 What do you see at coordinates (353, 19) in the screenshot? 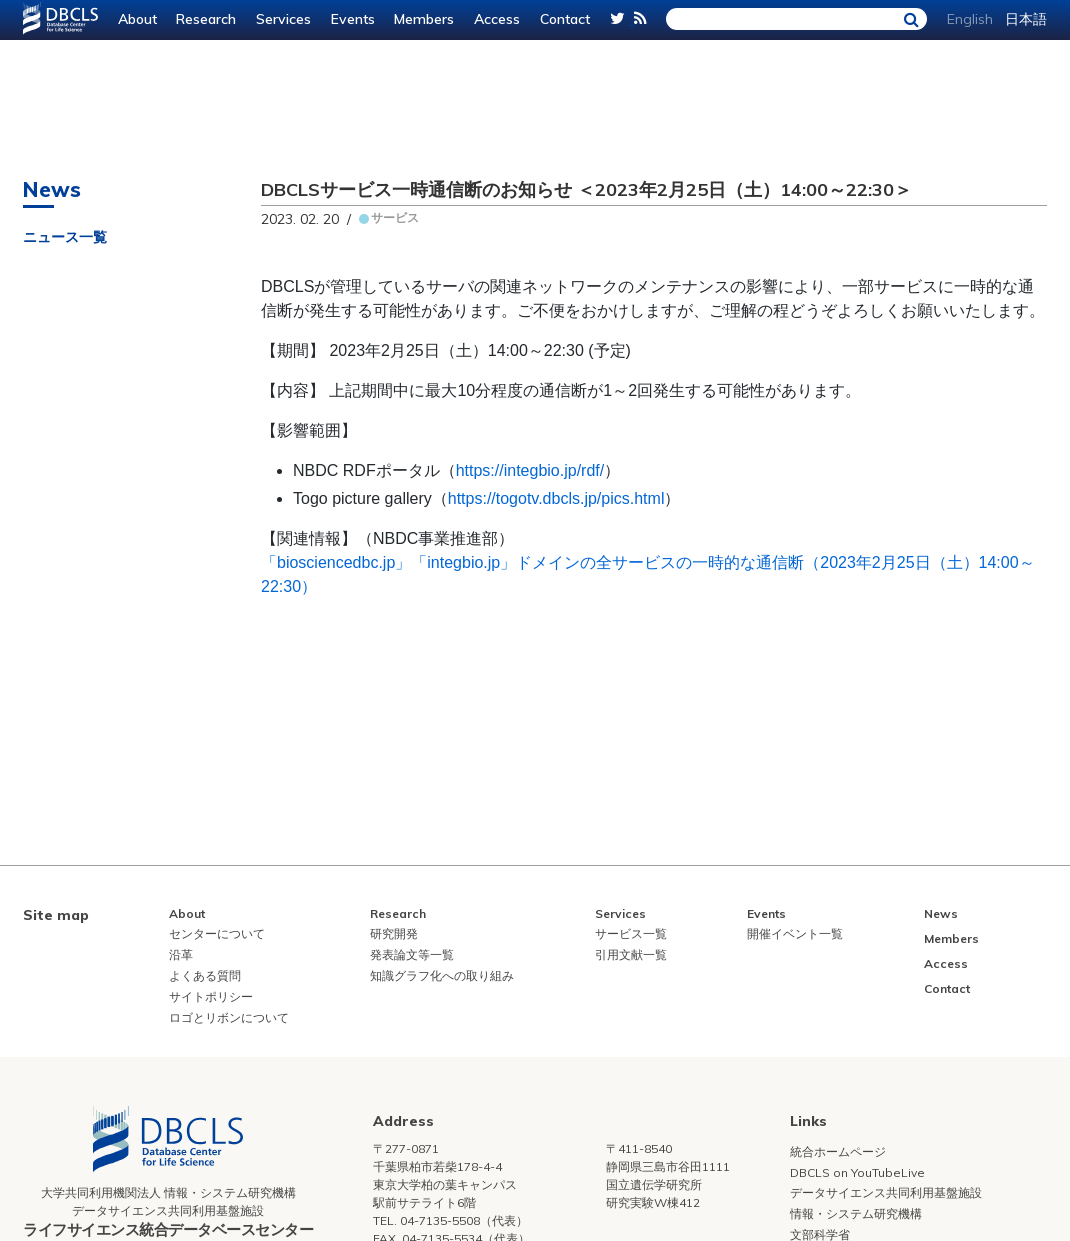
I see `Events` at bounding box center [353, 19].